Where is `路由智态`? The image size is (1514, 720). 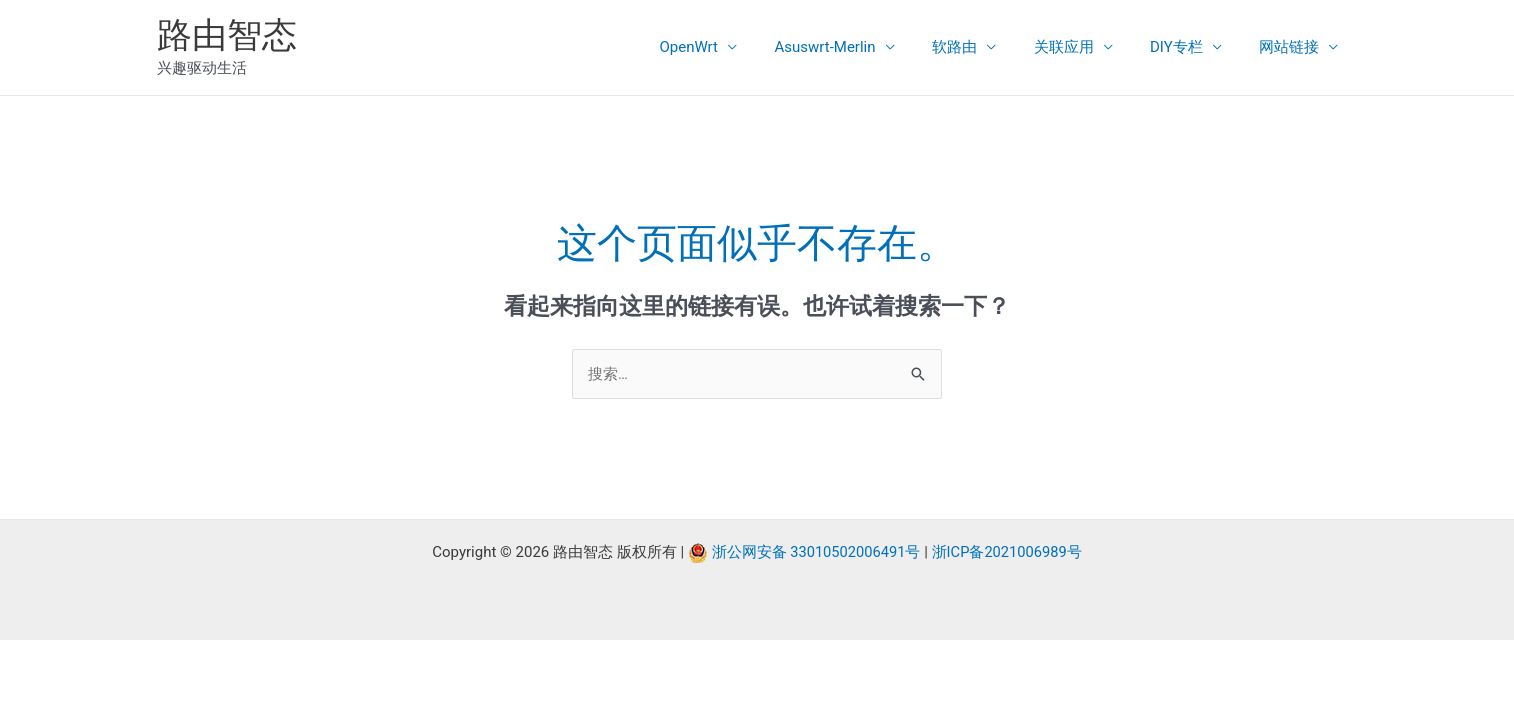
路由智态 is located at coordinates (227, 35).